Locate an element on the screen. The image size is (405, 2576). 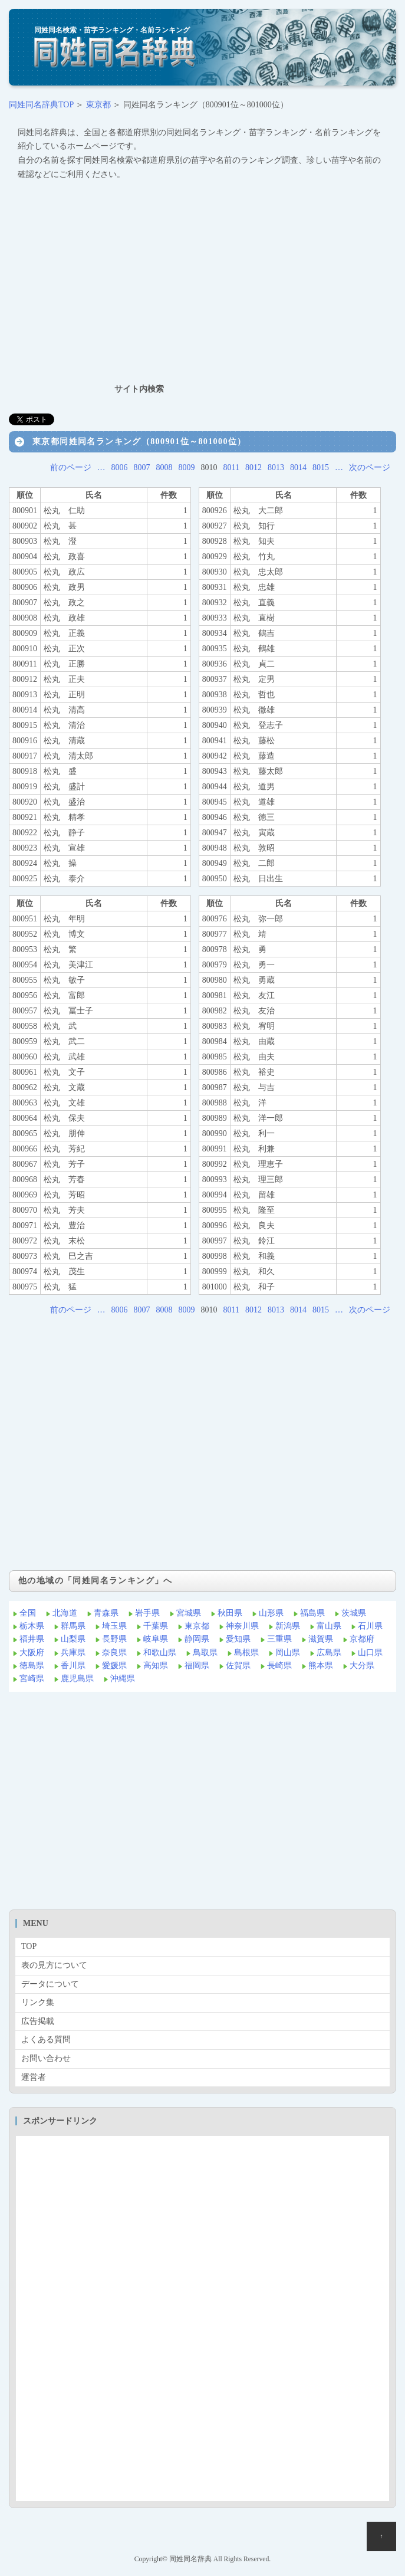
神奈川県 is located at coordinates (242, 1626).